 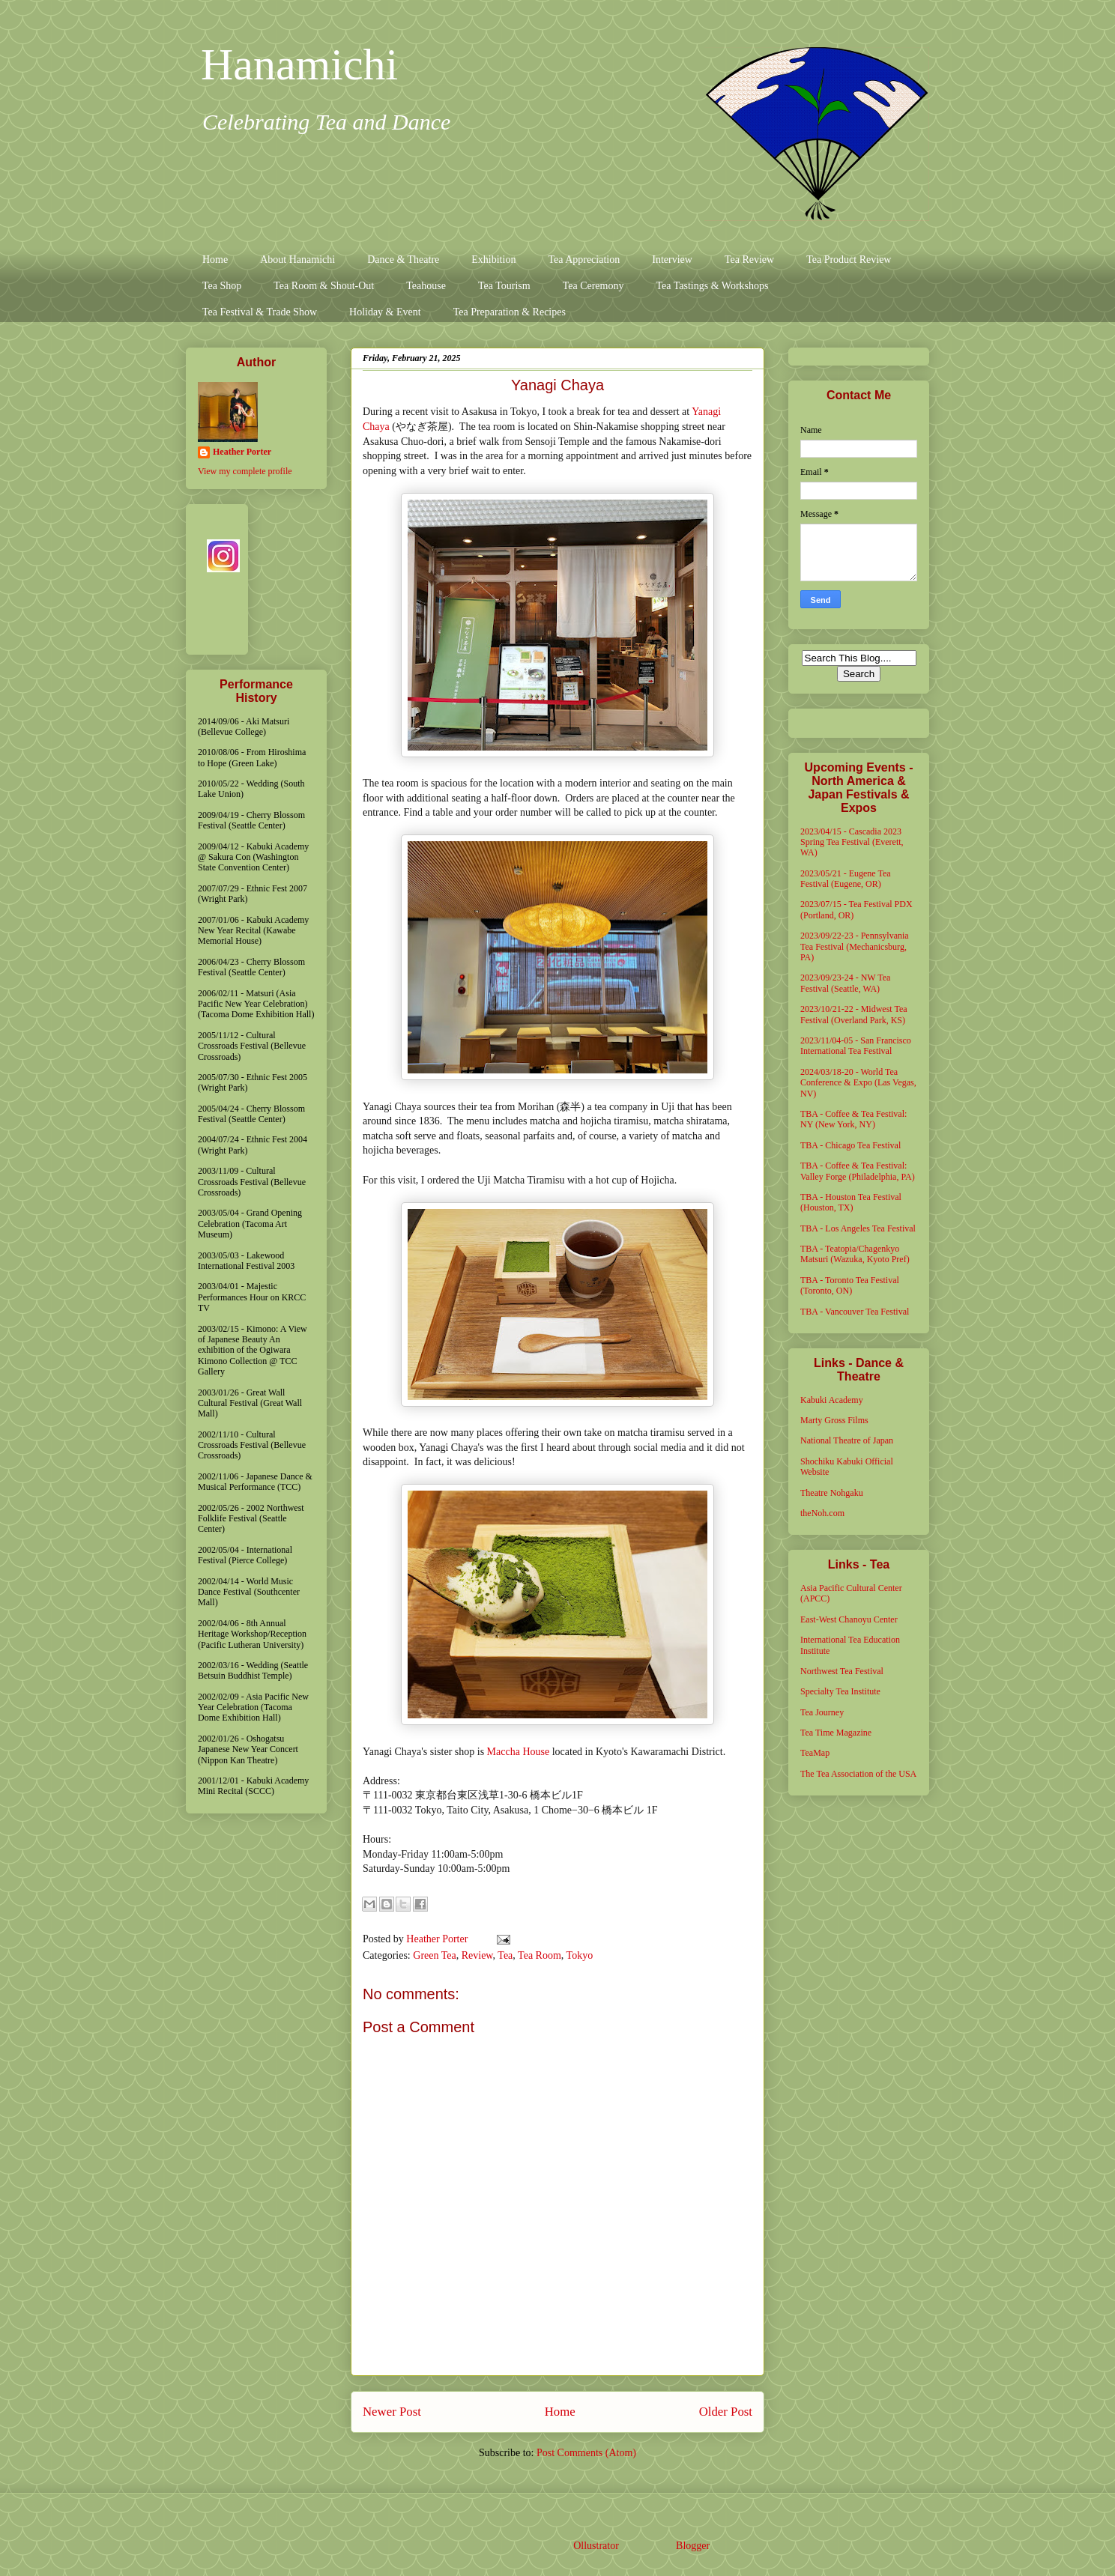 I want to click on Tea Product Review, so click(x=848, y=259).